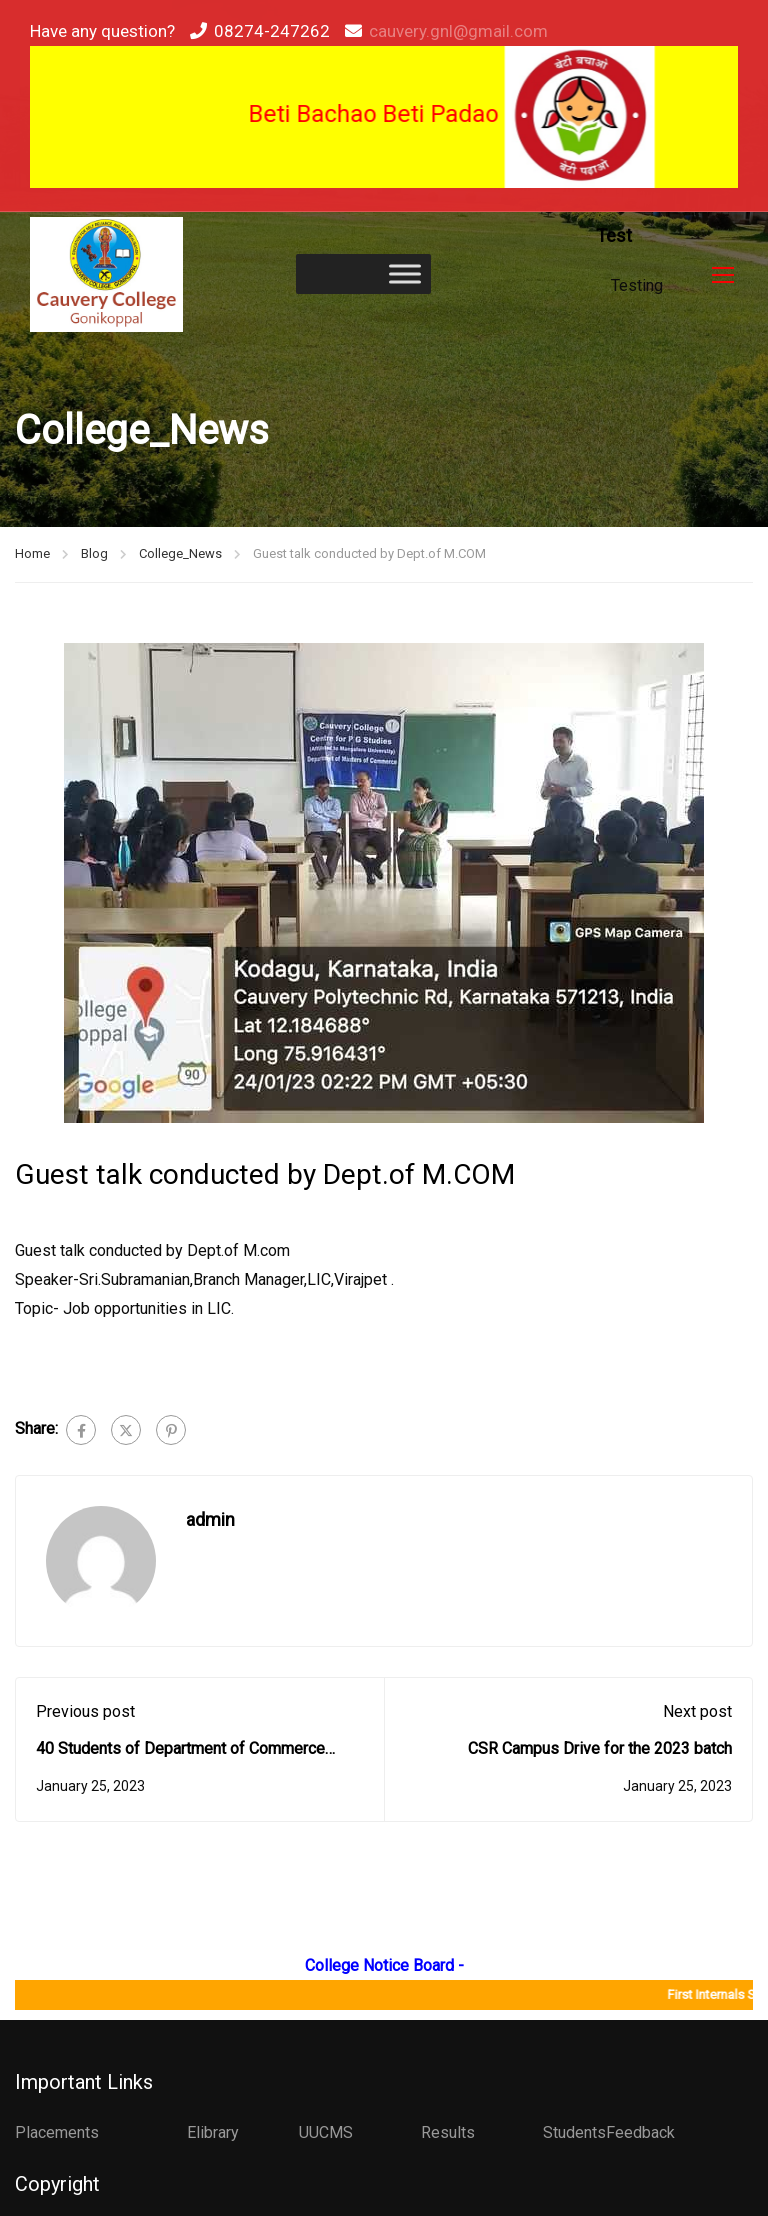 The width and height of the screenshot is (768, 2216). Describe the element at coordinates (180, 555) in the screenshot. I see `College_News` at that location.